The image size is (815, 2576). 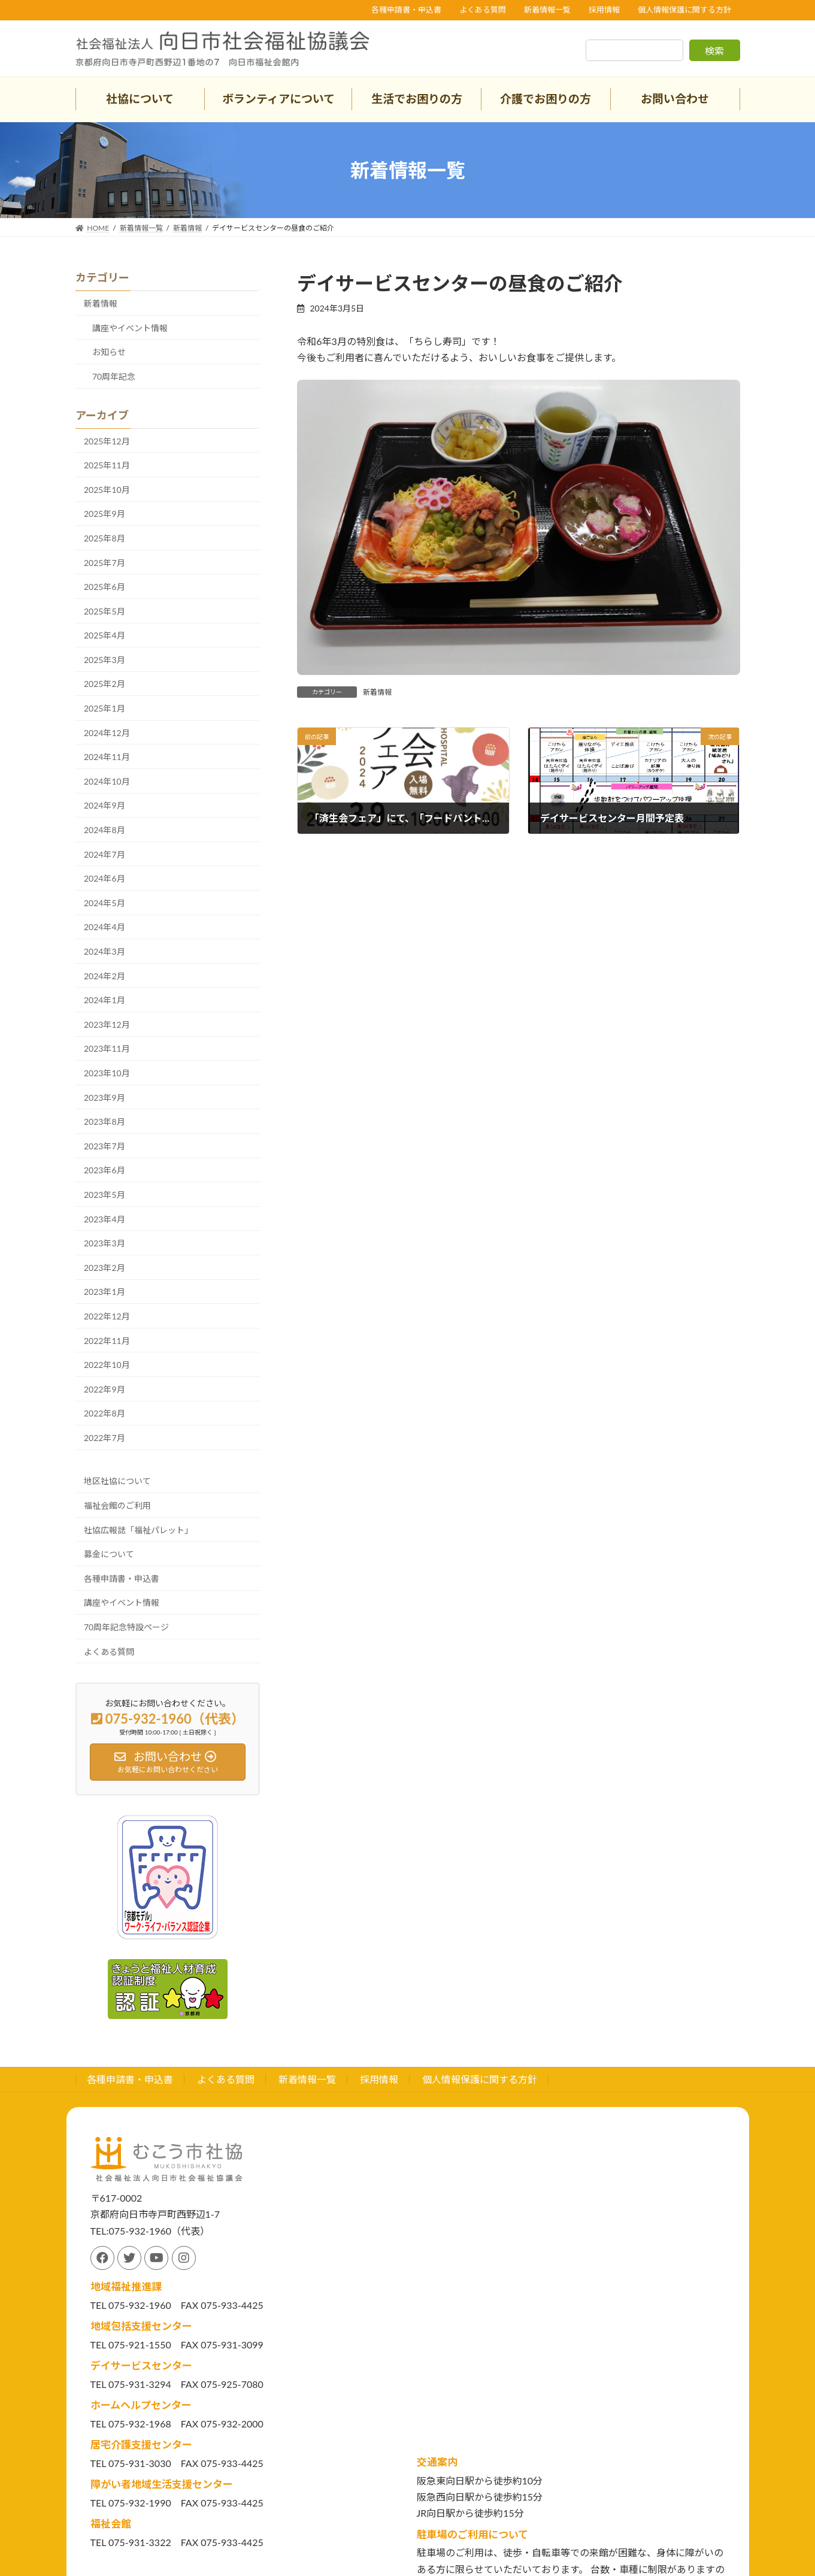 I want to click on 採用情報, so click(x=604, y=9).